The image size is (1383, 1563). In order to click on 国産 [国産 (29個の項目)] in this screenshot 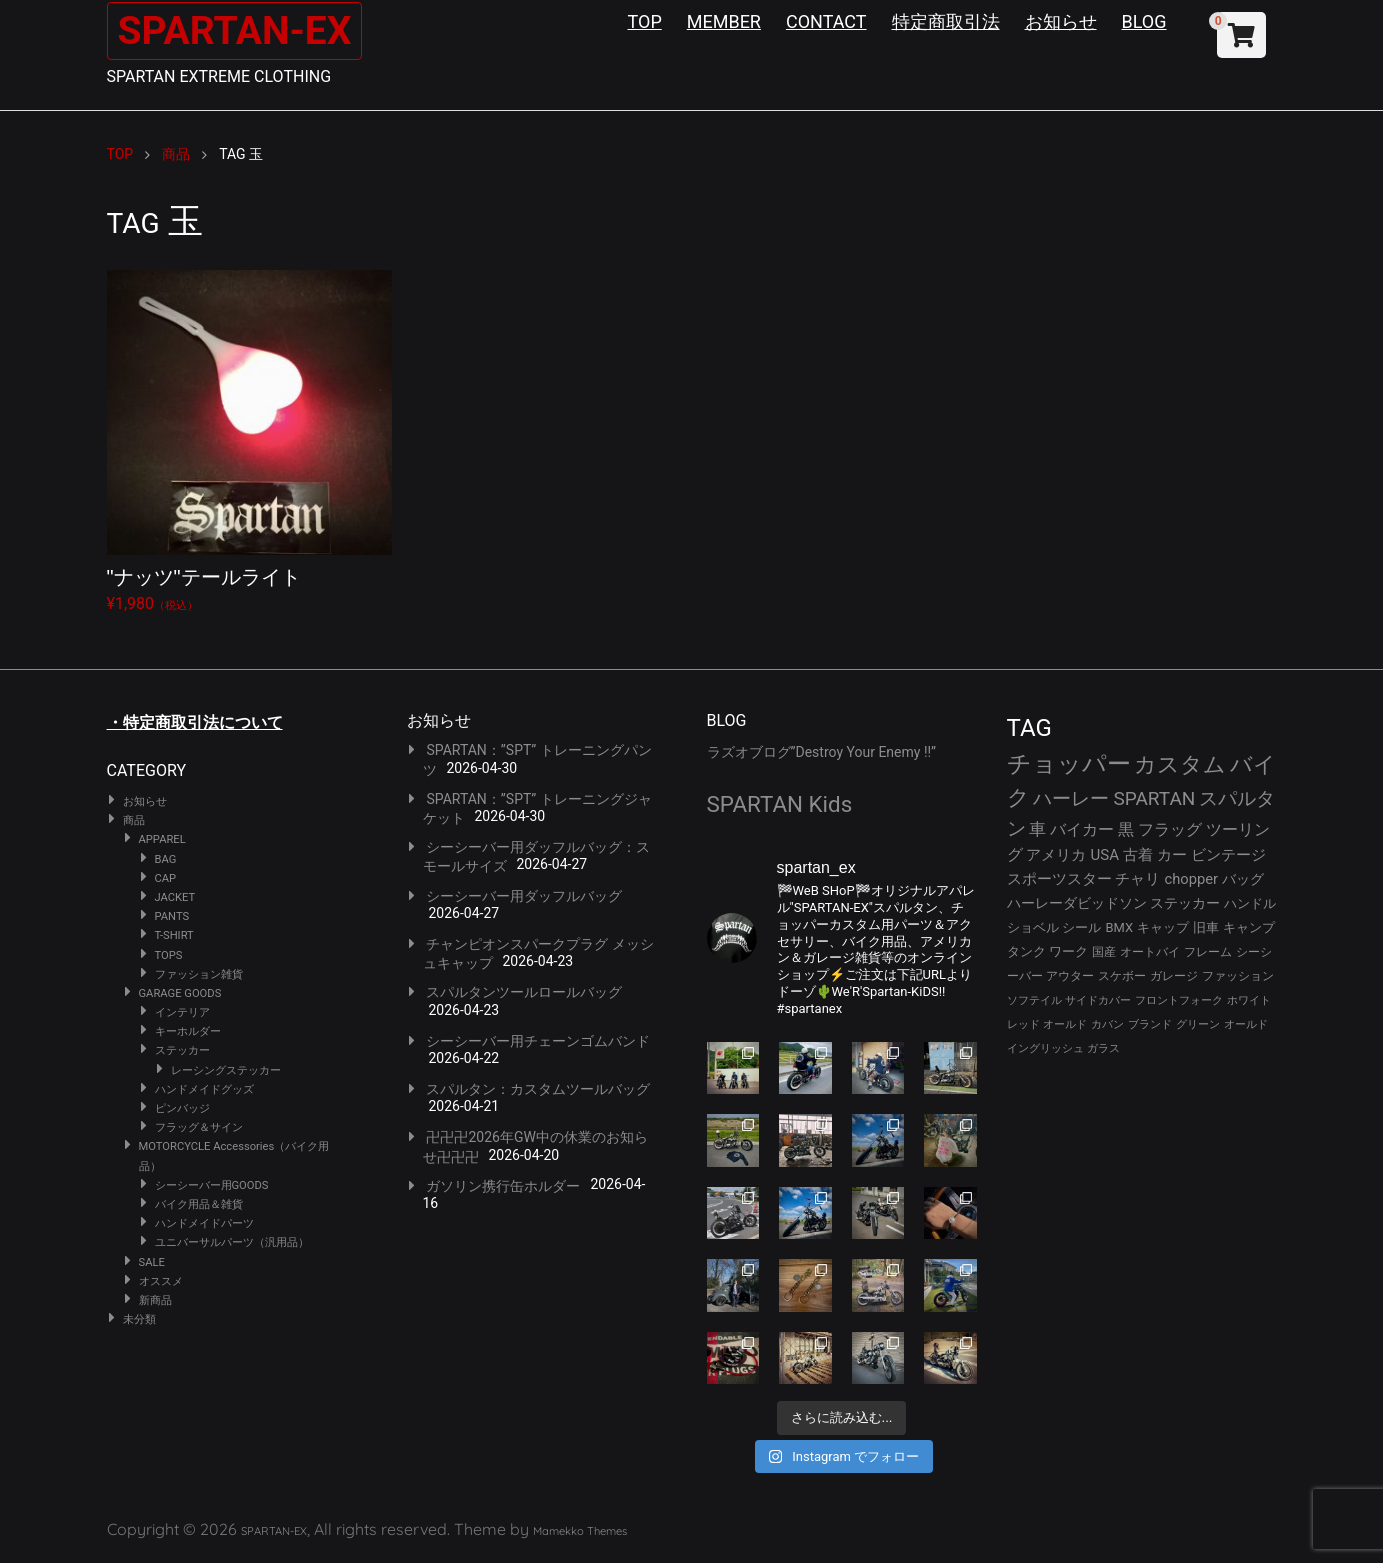, I will do `click(1104, 951)`.